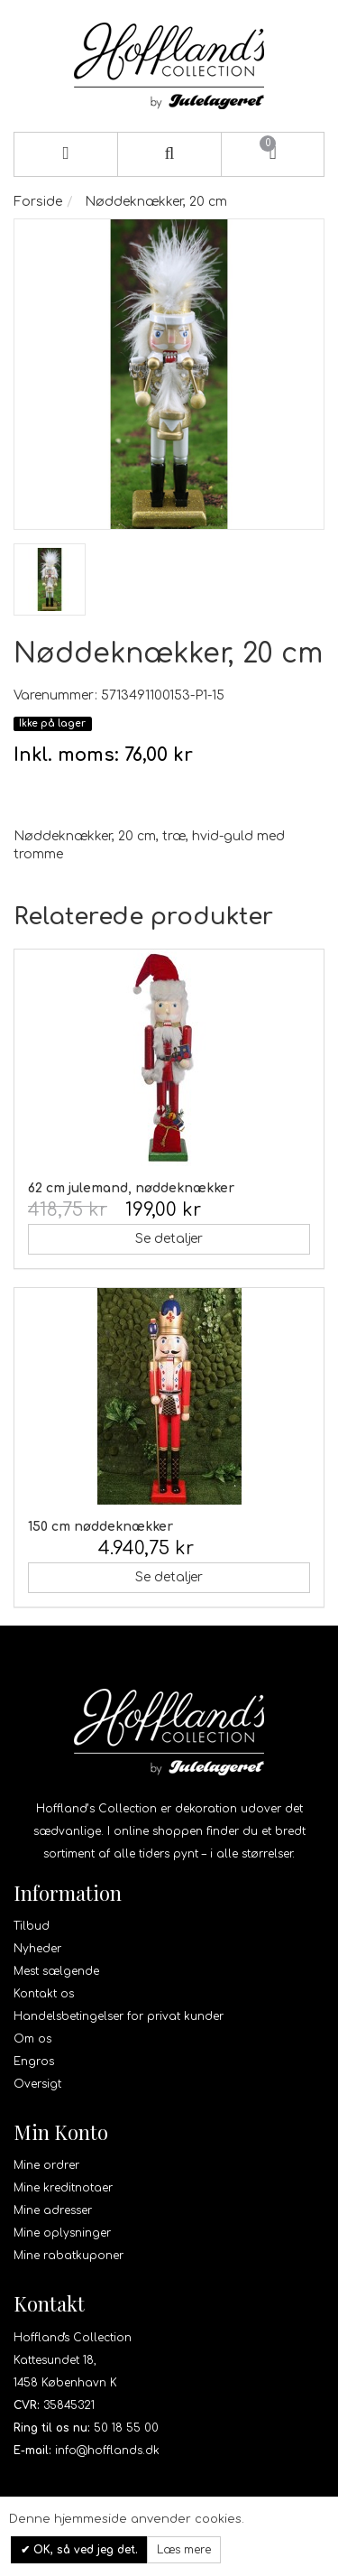  Describe the element at coordinates (84, 2550) in the screenshot. I see `OK, så ved jeg det.` at that location.